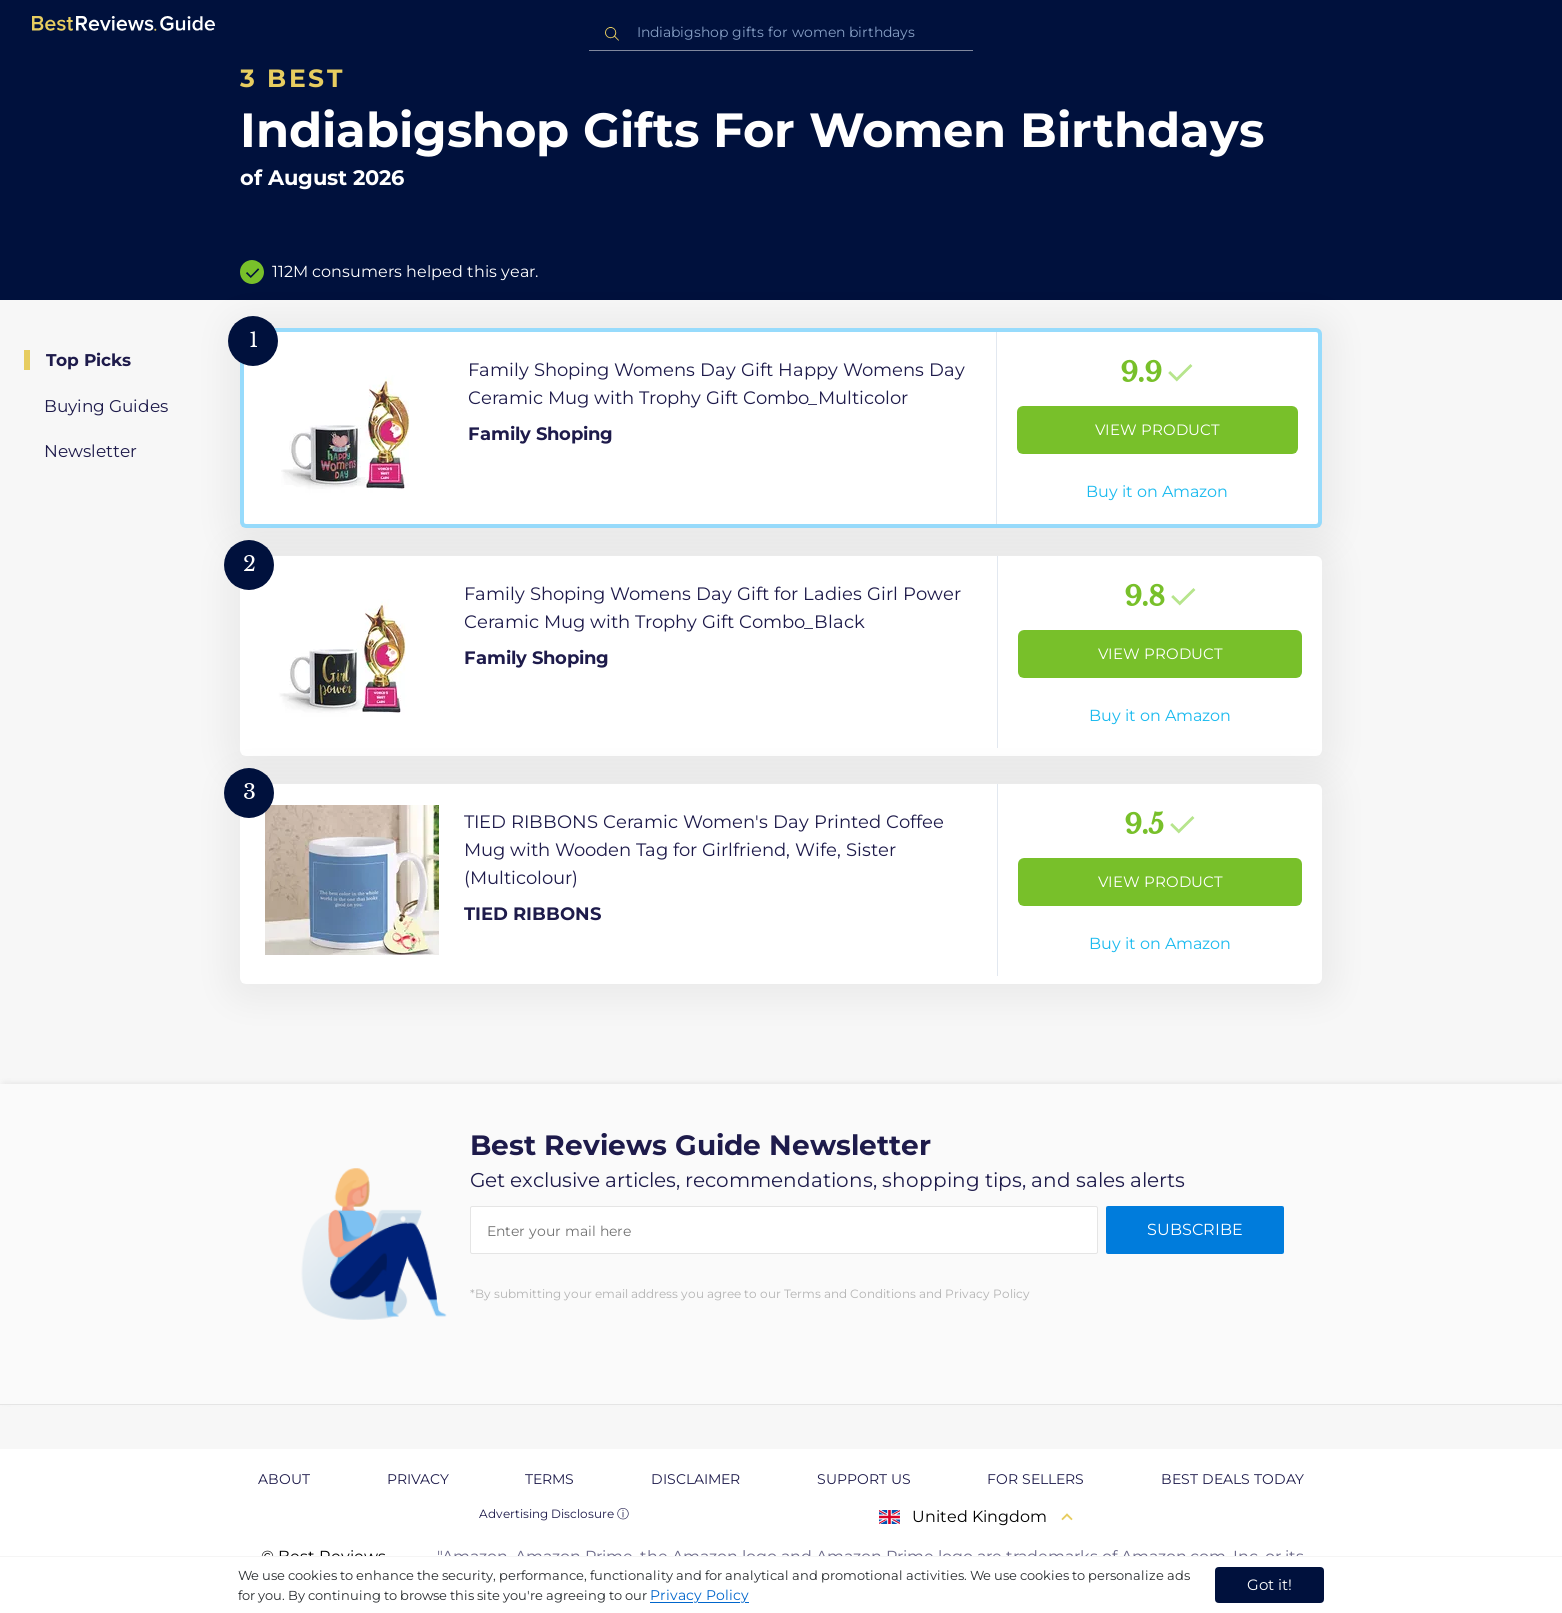  Describe the element at coordinates (781, 428) in the screenshot. I see `[View Product]` at that location.